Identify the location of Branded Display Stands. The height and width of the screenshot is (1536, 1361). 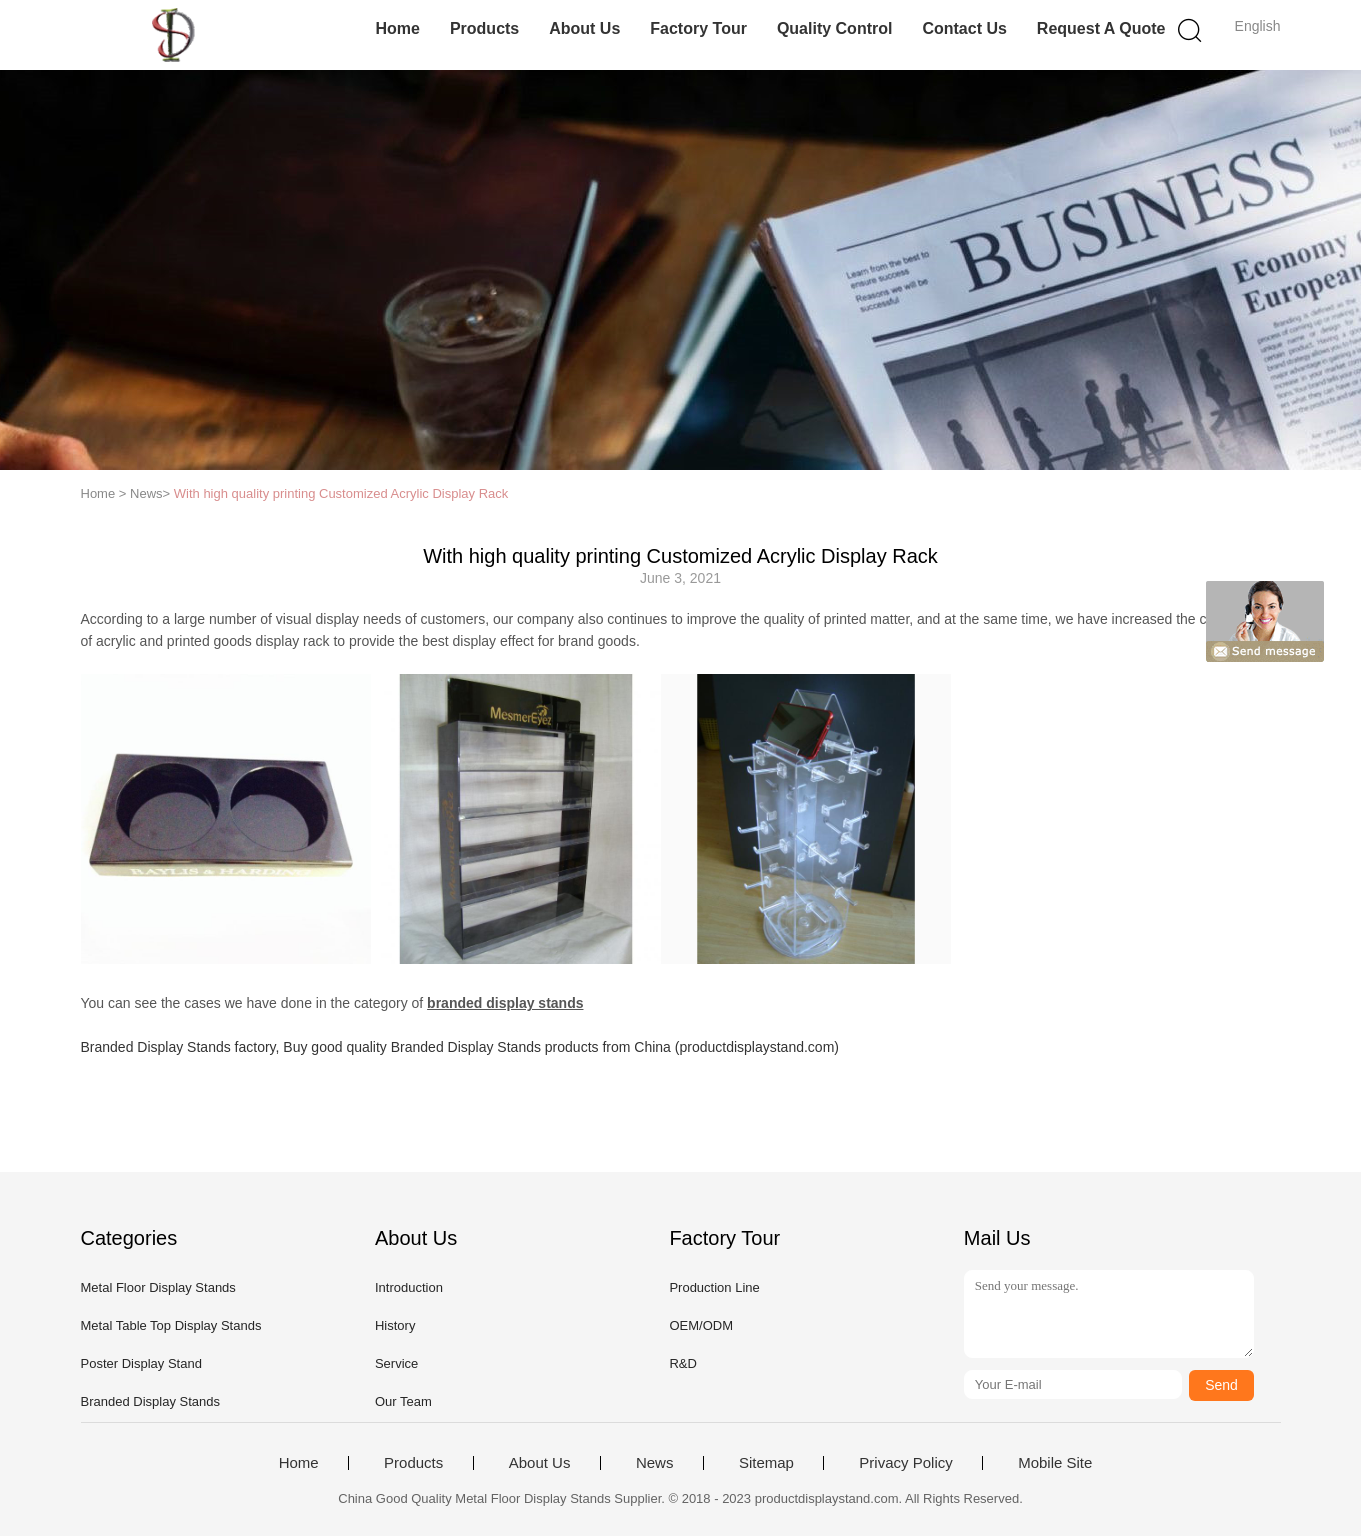
(150, 1401).